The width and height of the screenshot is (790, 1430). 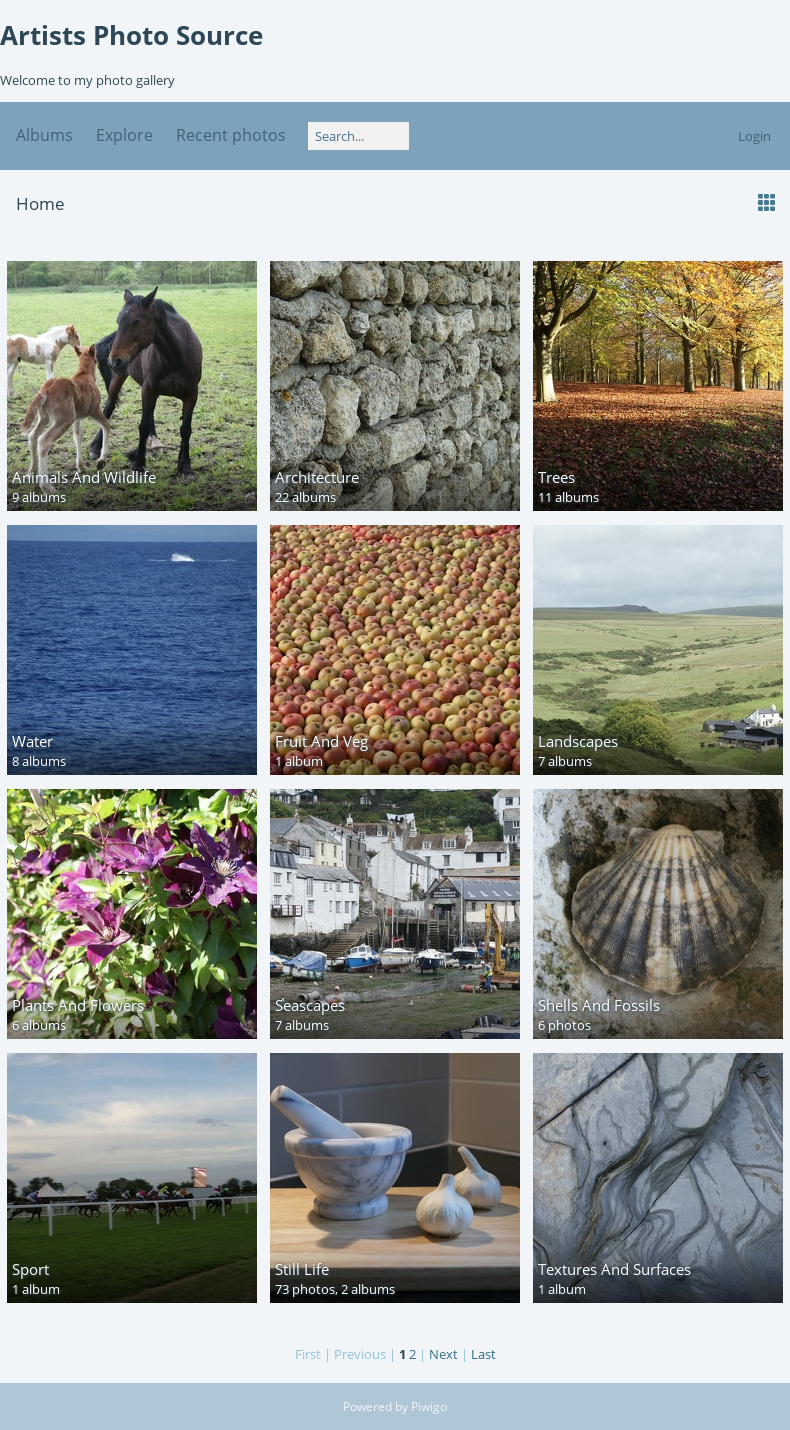 I want to click on Next, so click(x=443, y=1354).